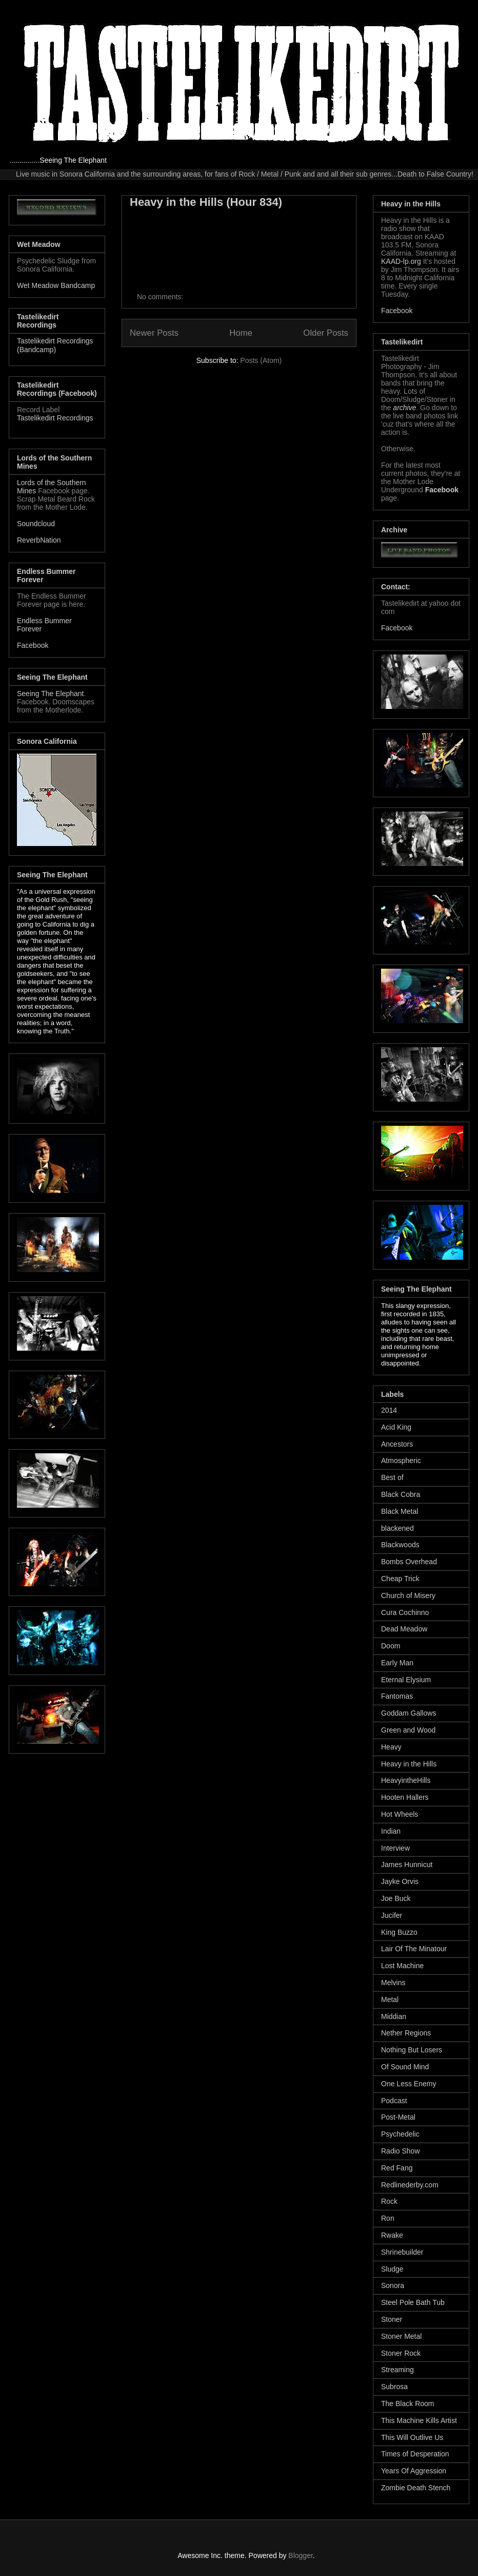 Image resolution: width=478 pixels, height=2576 pixels. What do you see at coordinates (397, 1696) in the screenshot?
I see `Fantomas` at bounding box center [397, 1696].